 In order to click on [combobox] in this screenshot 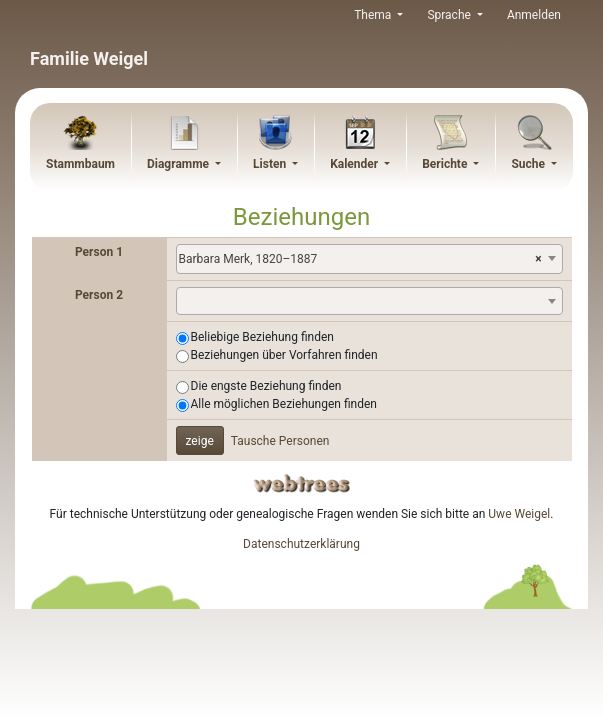, I will do `click(369, 259)`.